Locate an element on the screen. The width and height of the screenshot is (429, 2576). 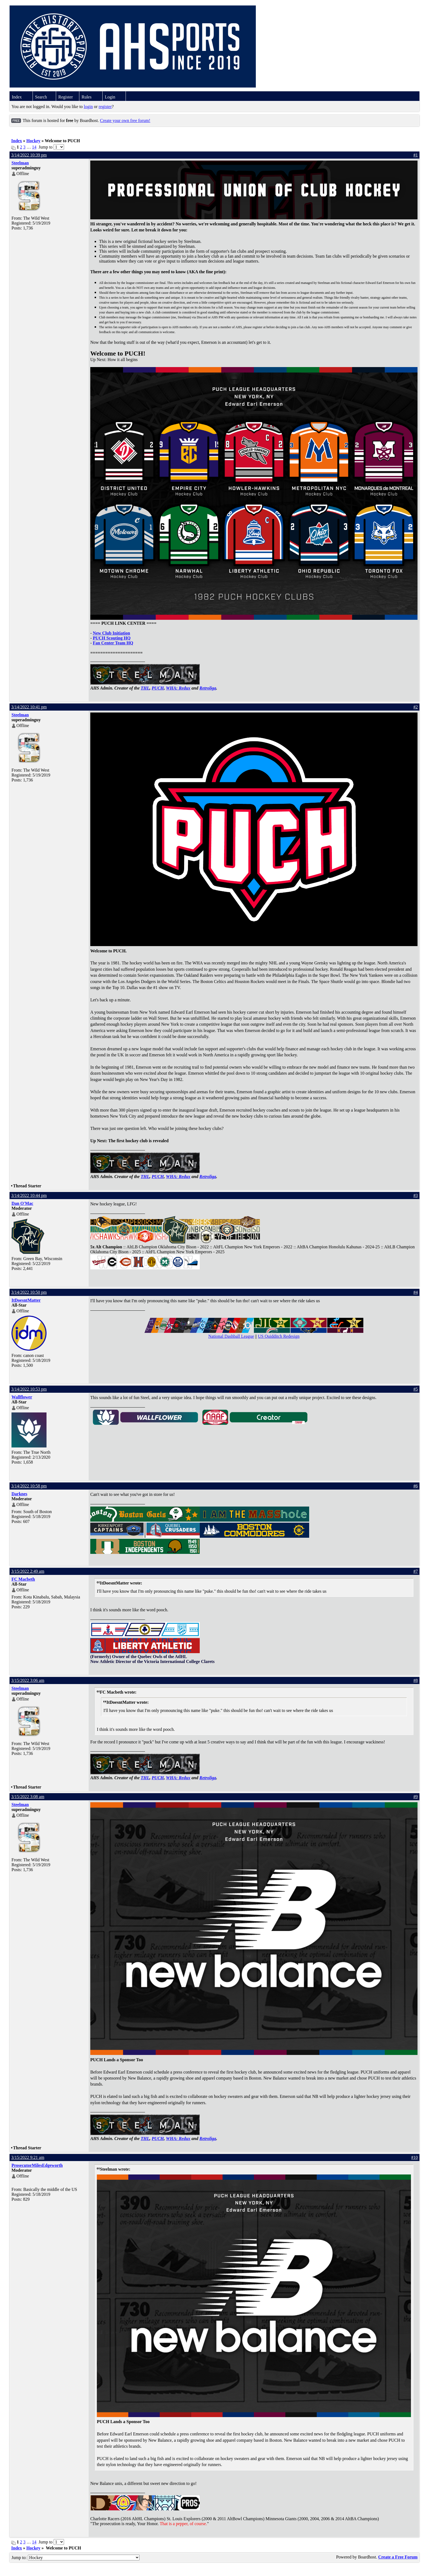
PUCH Scouting HQ is located at coordinates (112, 638).